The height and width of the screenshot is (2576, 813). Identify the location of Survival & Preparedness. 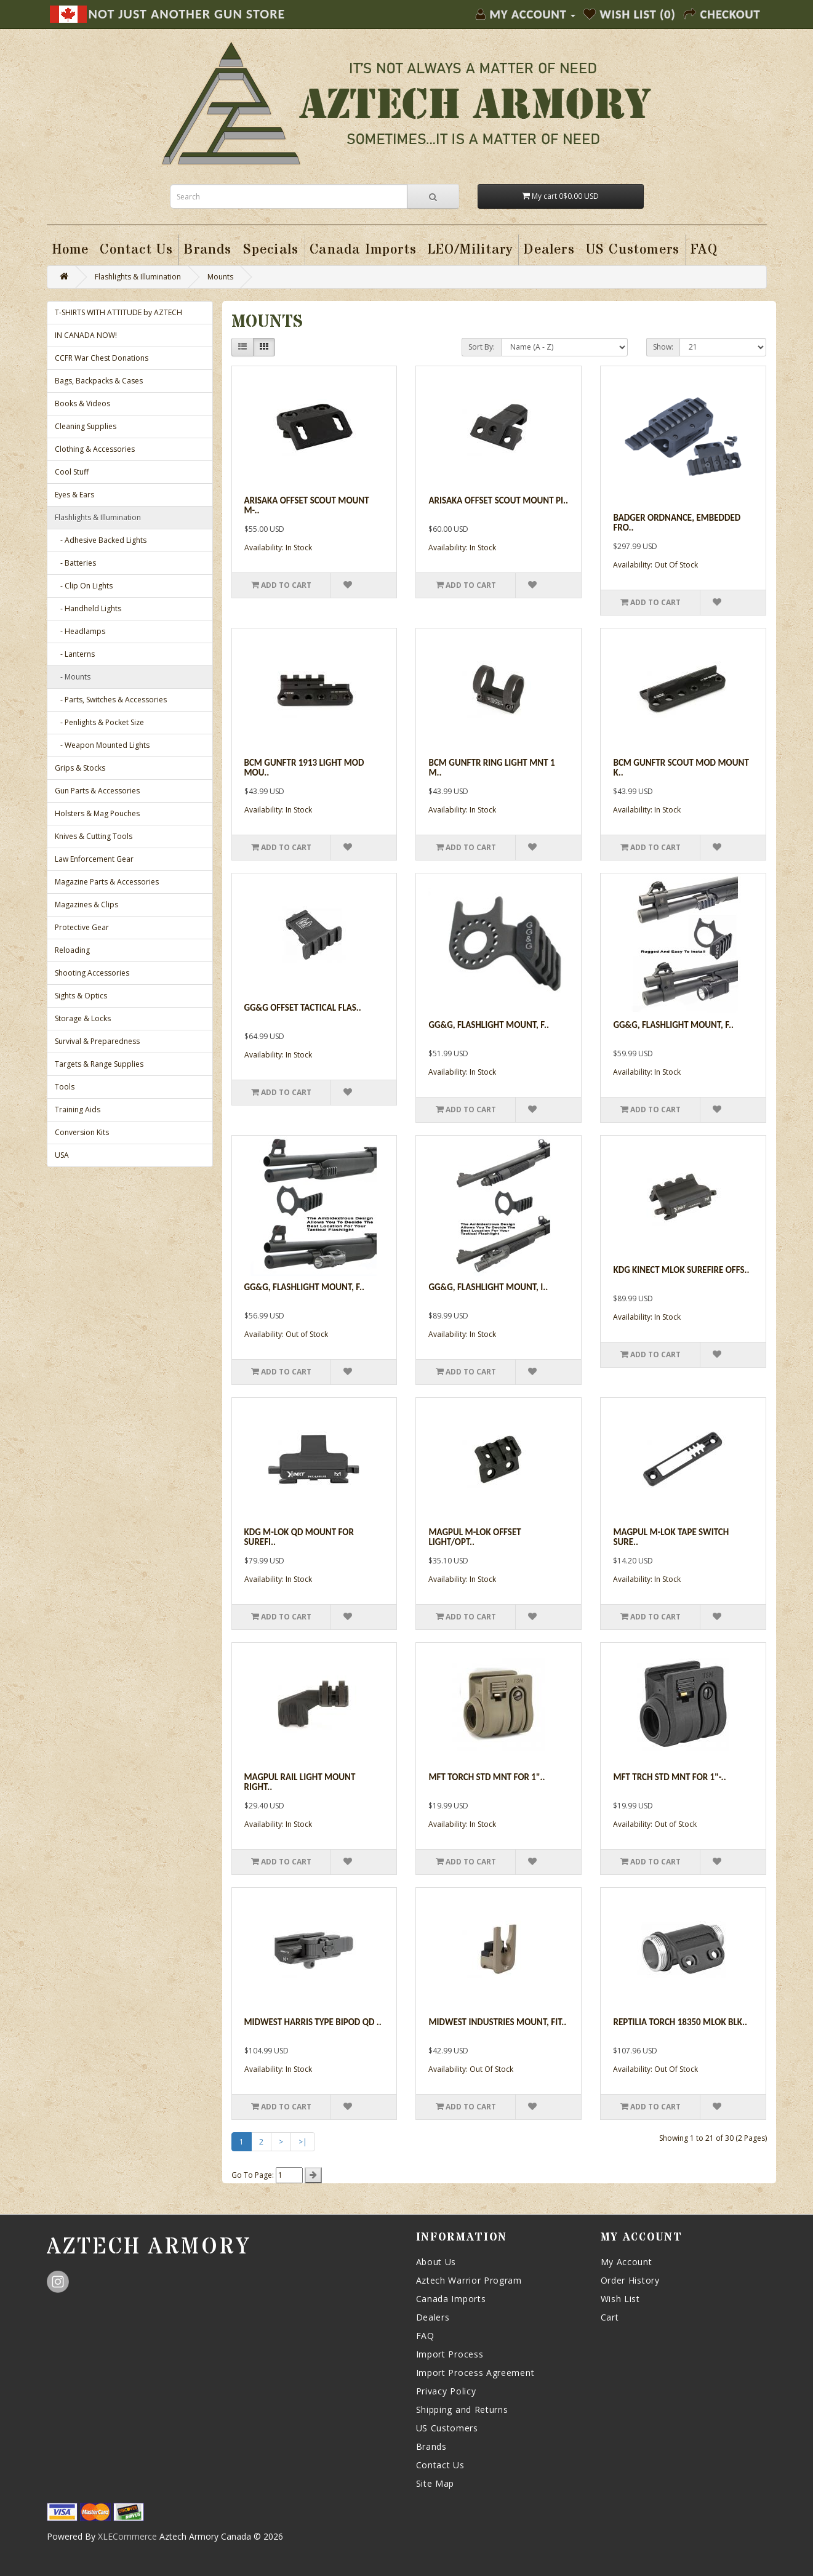
(97, 1041).